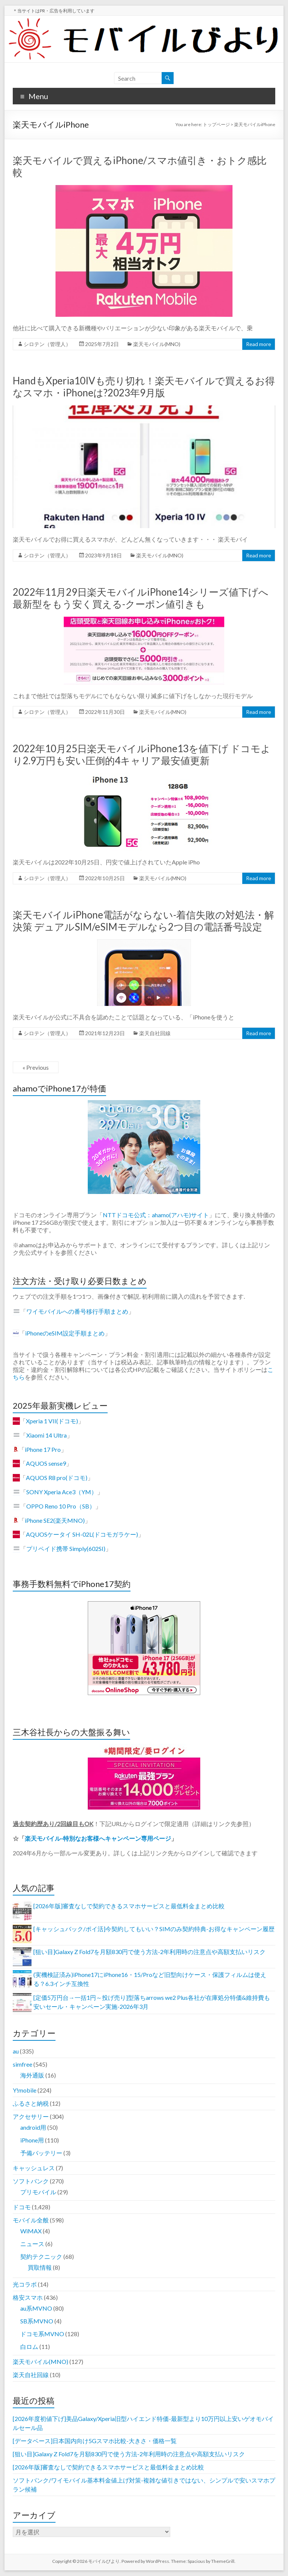 Image resolution: width=288 pixels, height=2576 pixels. Describe the element at coordinates (144, 387) in the screenshot. I see `HandもXperia10IVも売り切れ！楽天モバイルで買えるお得なスマホ・iPhoneは?2023年9月版` at that location.